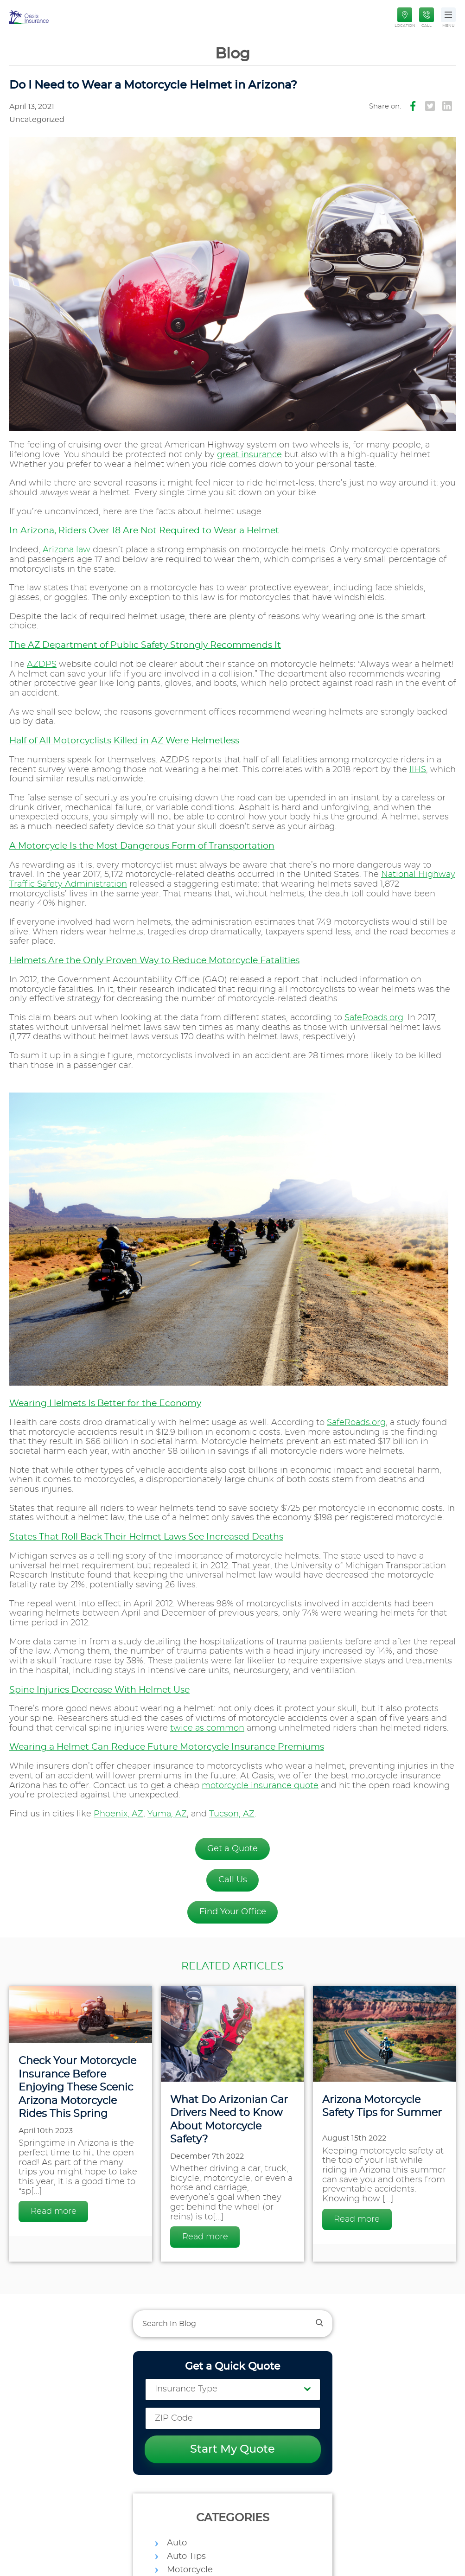  What do you see at coordinates (190, 2570) in the screenshot?
I see `Motorcycle` at bounding box center [190, 2570].